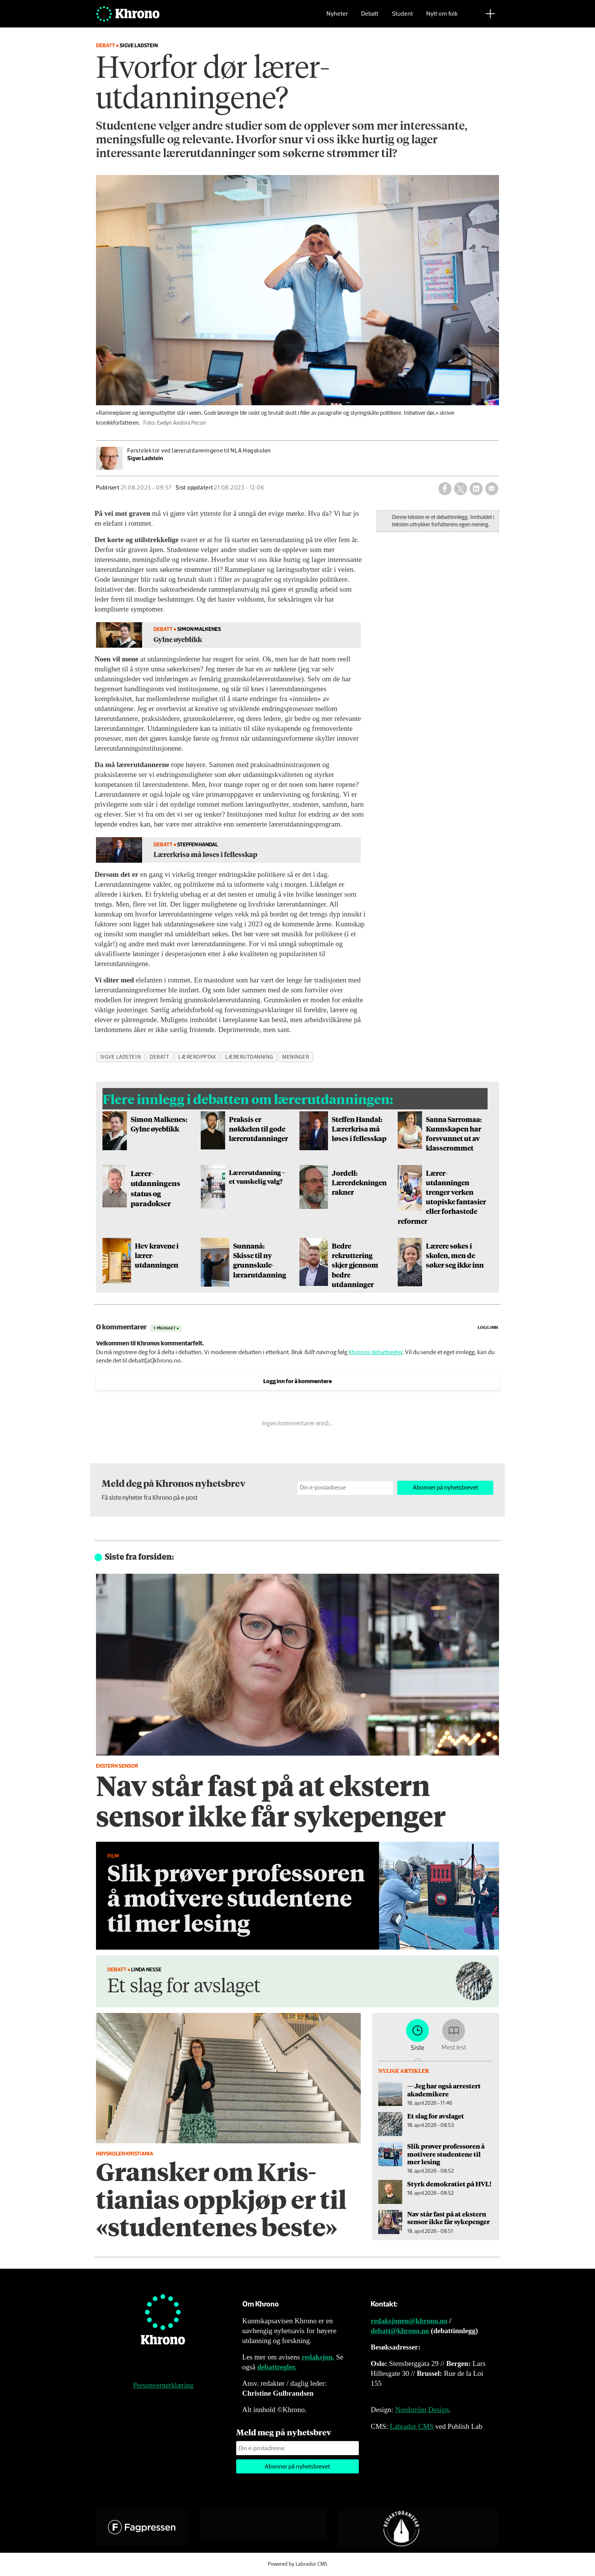 The image size is (595, 2576). Describe the element at coordinates (449, 2183) in the screenshot. I see `Styrk demokratiet på HVL!` at that location.